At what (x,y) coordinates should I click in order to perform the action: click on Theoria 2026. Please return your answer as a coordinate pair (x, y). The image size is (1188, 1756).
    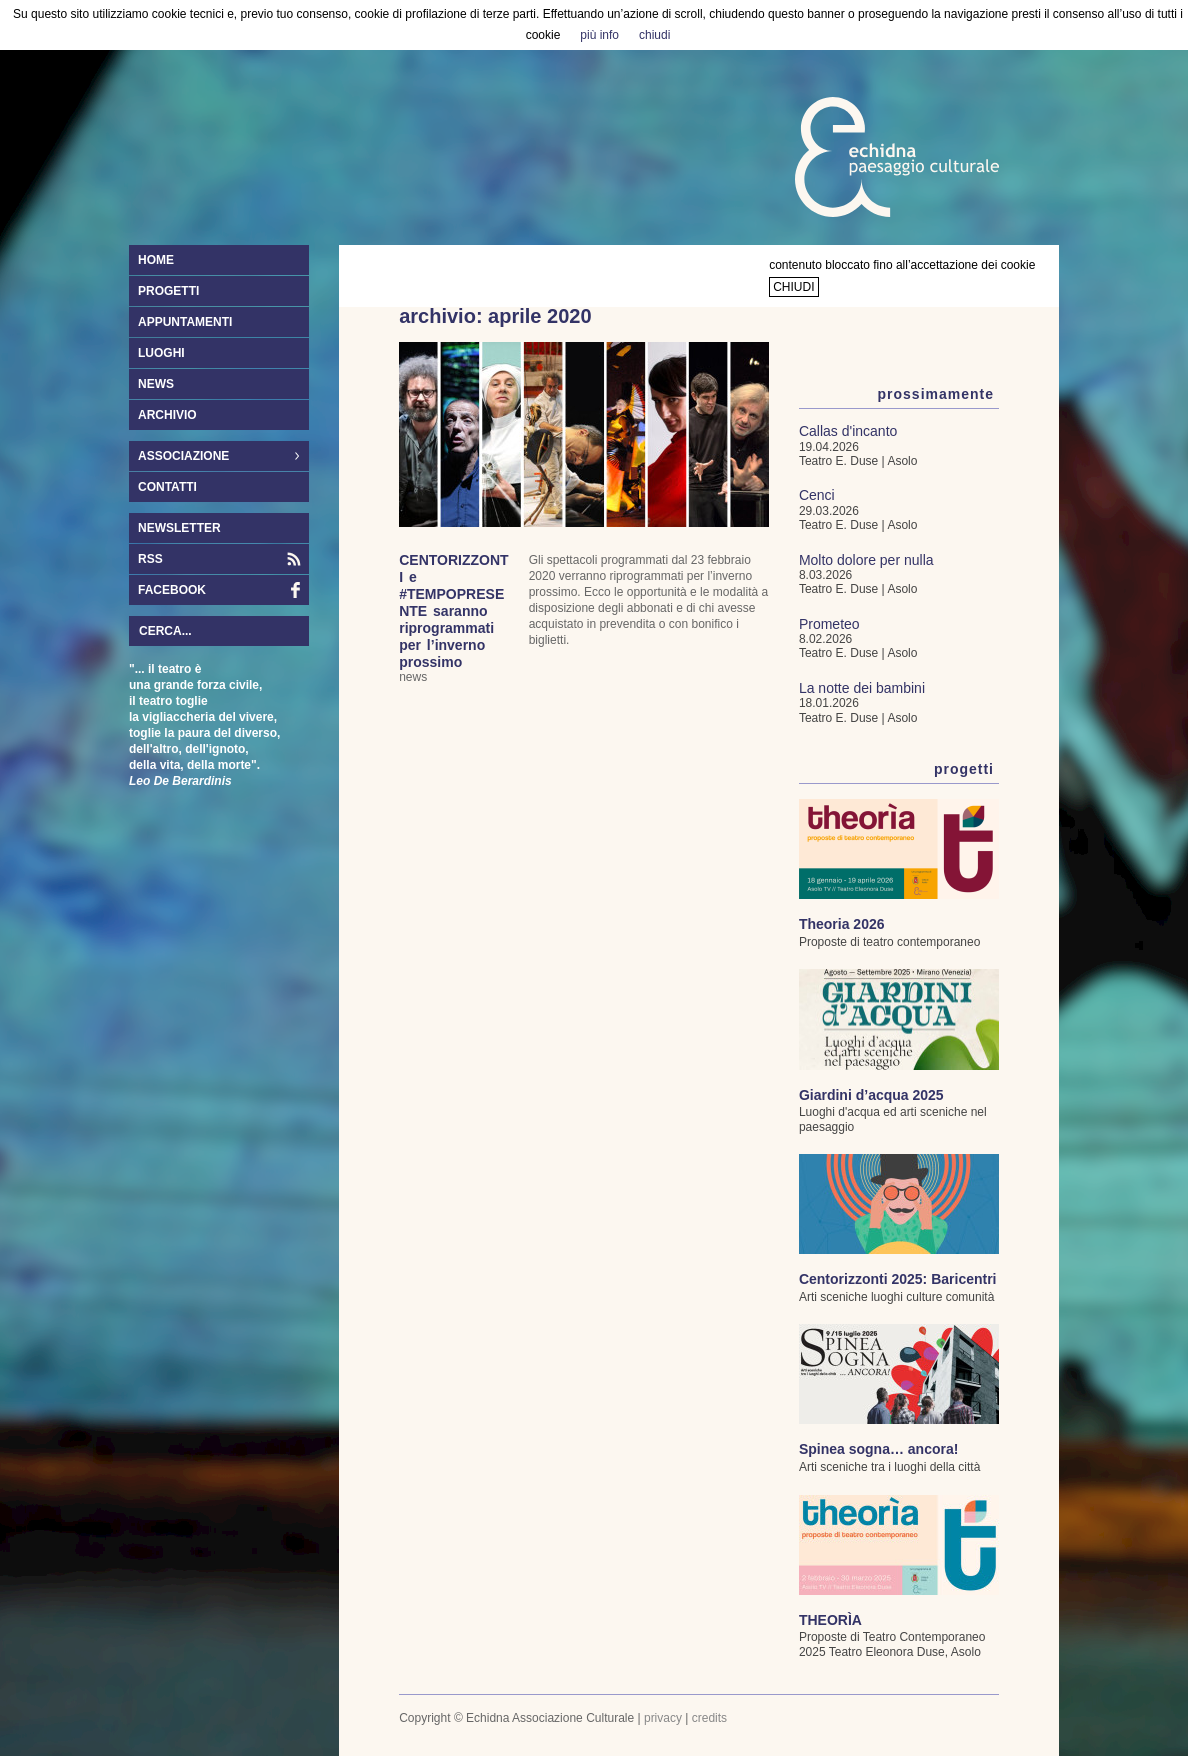
    Looking at the image, I should click on (842, 924).